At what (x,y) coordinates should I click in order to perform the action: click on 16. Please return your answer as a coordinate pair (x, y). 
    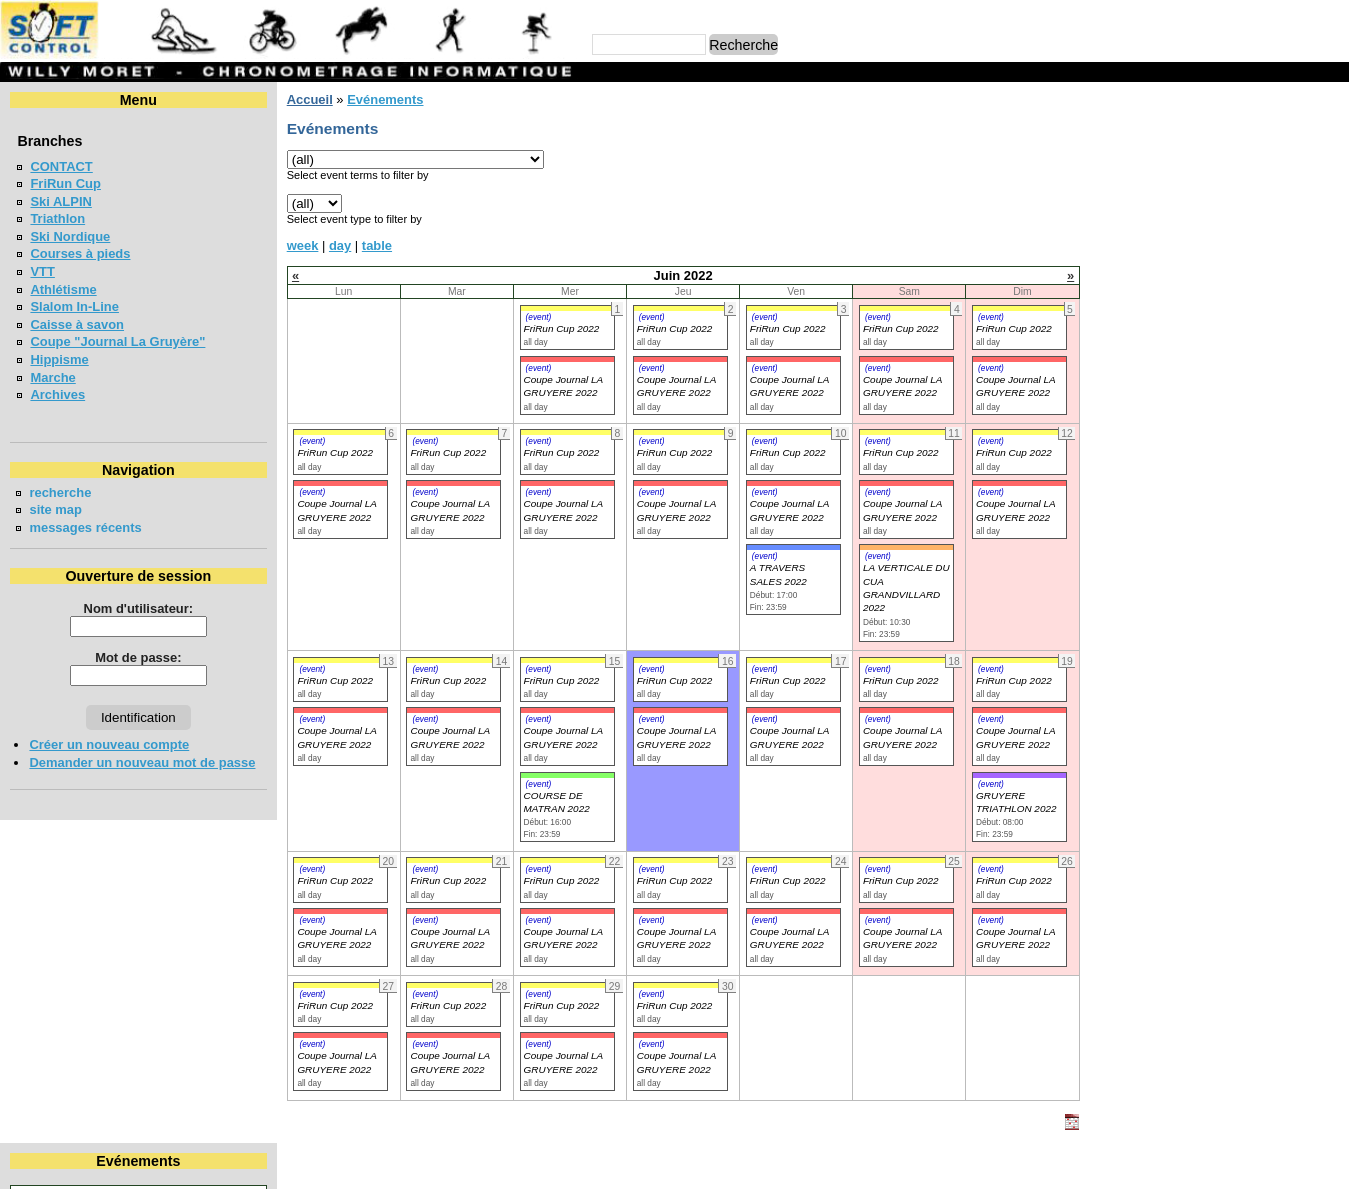
    Looking at the image, I should click on (1219, 202).